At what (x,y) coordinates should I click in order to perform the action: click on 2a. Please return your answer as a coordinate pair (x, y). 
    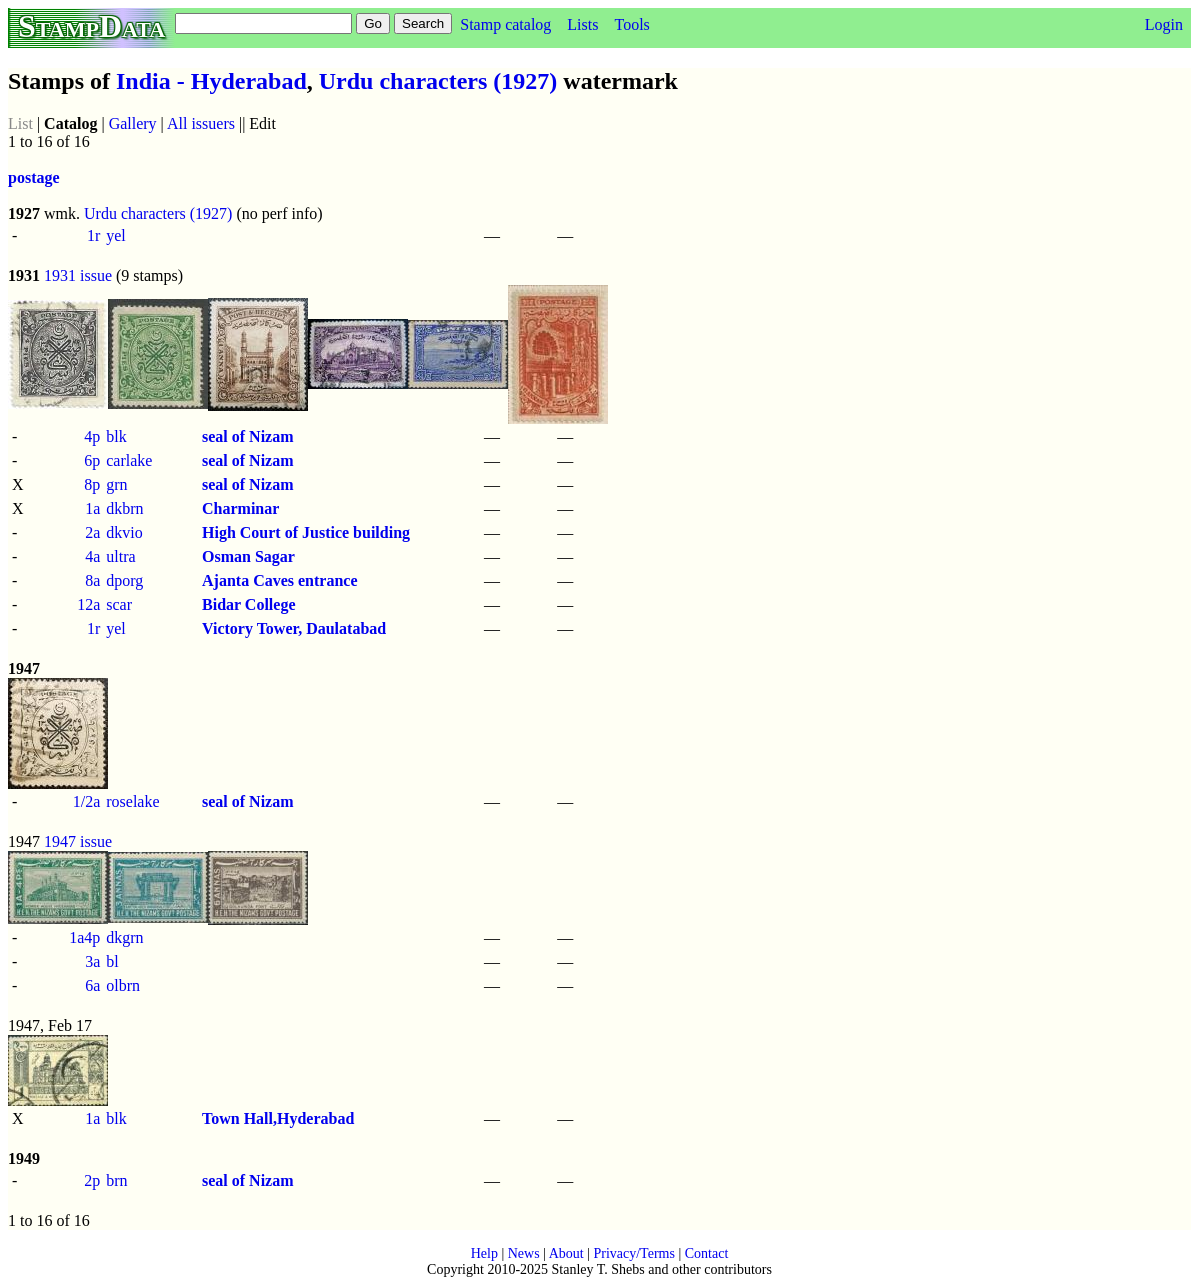
    Looking at the image, I should click on (92, 532).